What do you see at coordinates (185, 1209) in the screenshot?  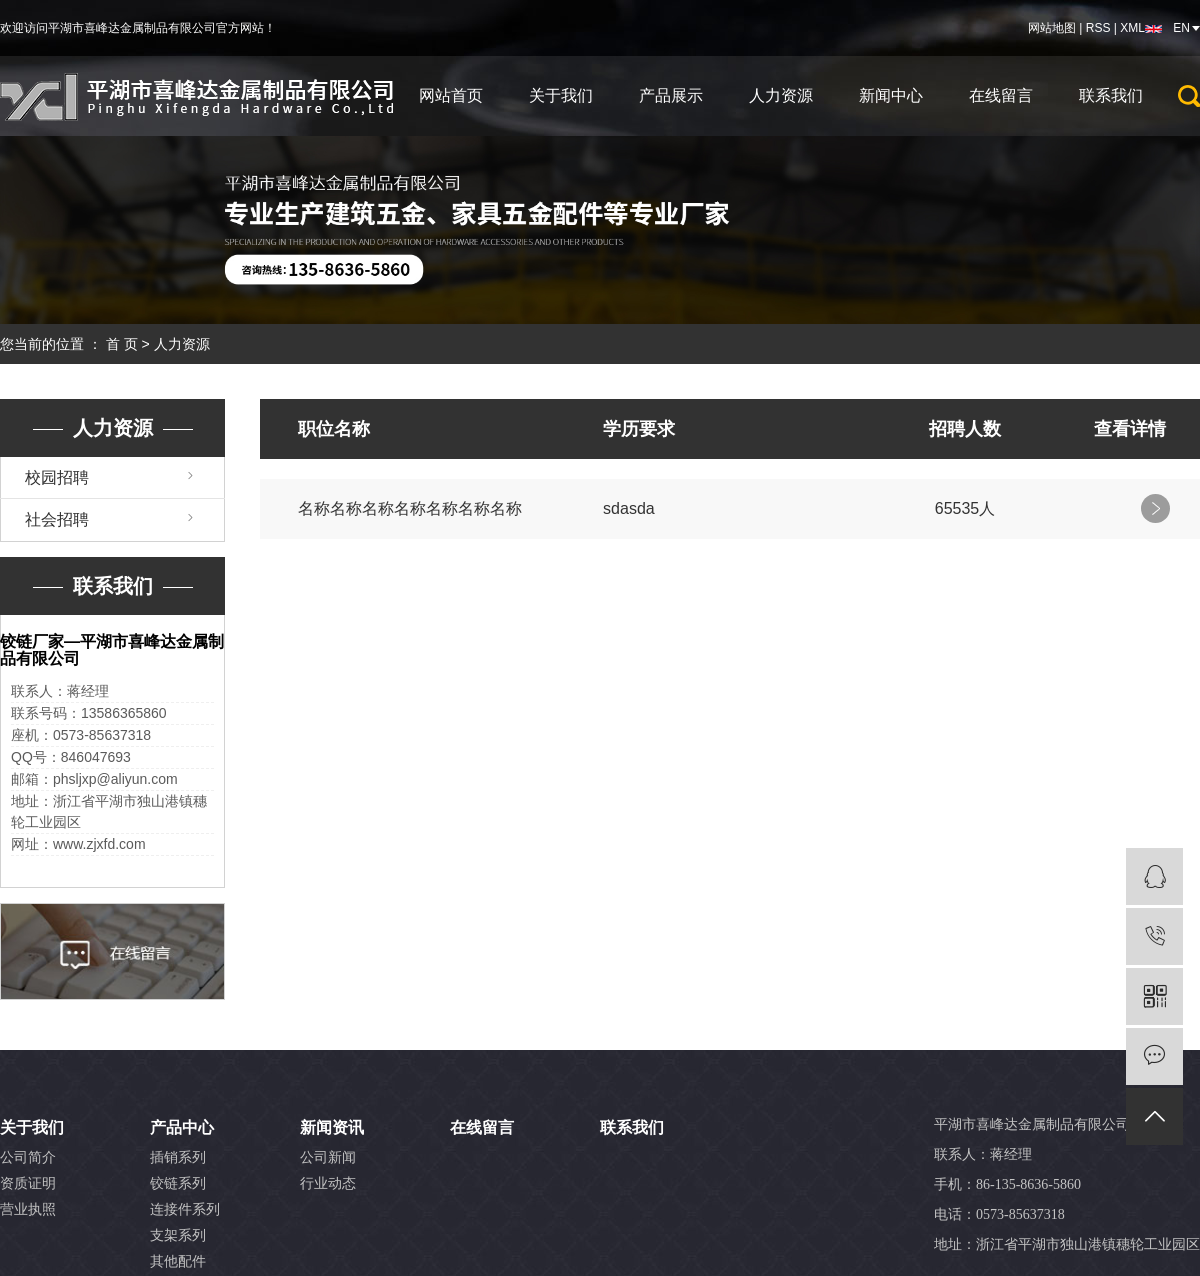 I see `连接件系列` at bounding box center [185, 1209].